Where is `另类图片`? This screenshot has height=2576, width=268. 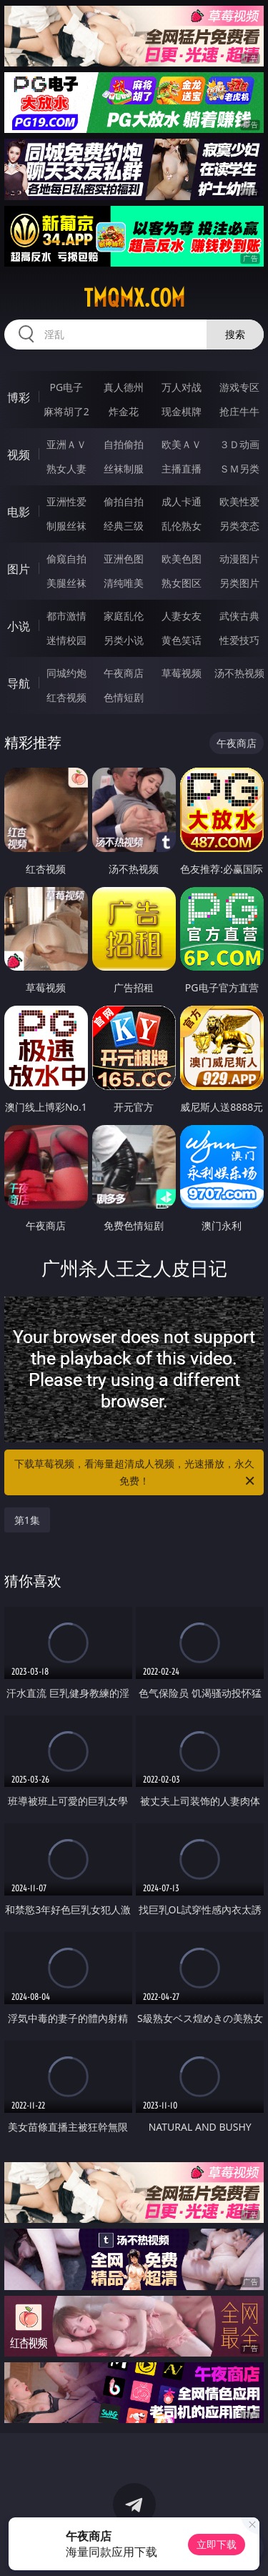
另类图片 is located at coordinates (239, 583).